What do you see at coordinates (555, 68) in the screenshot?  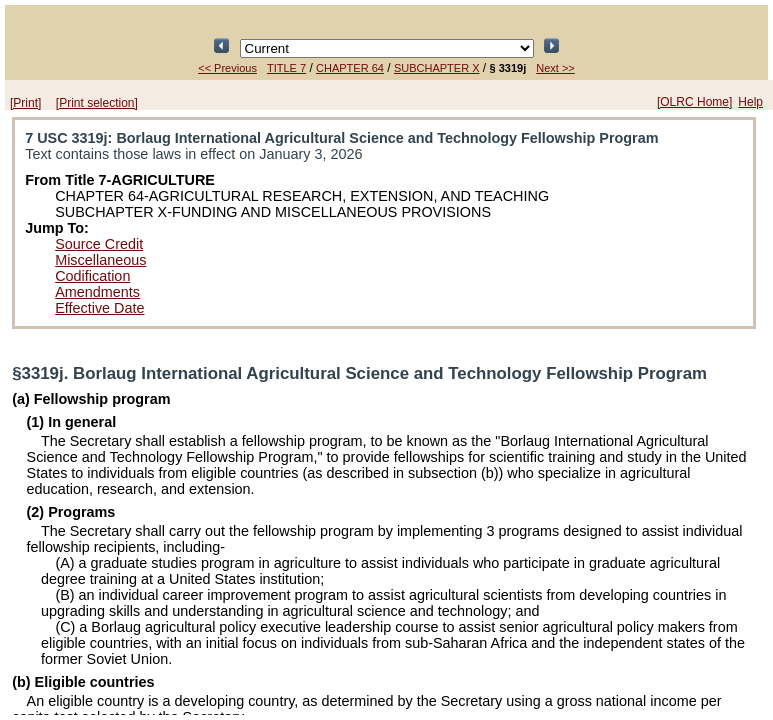 I see `Next >>` at bounding box center [555, 68].